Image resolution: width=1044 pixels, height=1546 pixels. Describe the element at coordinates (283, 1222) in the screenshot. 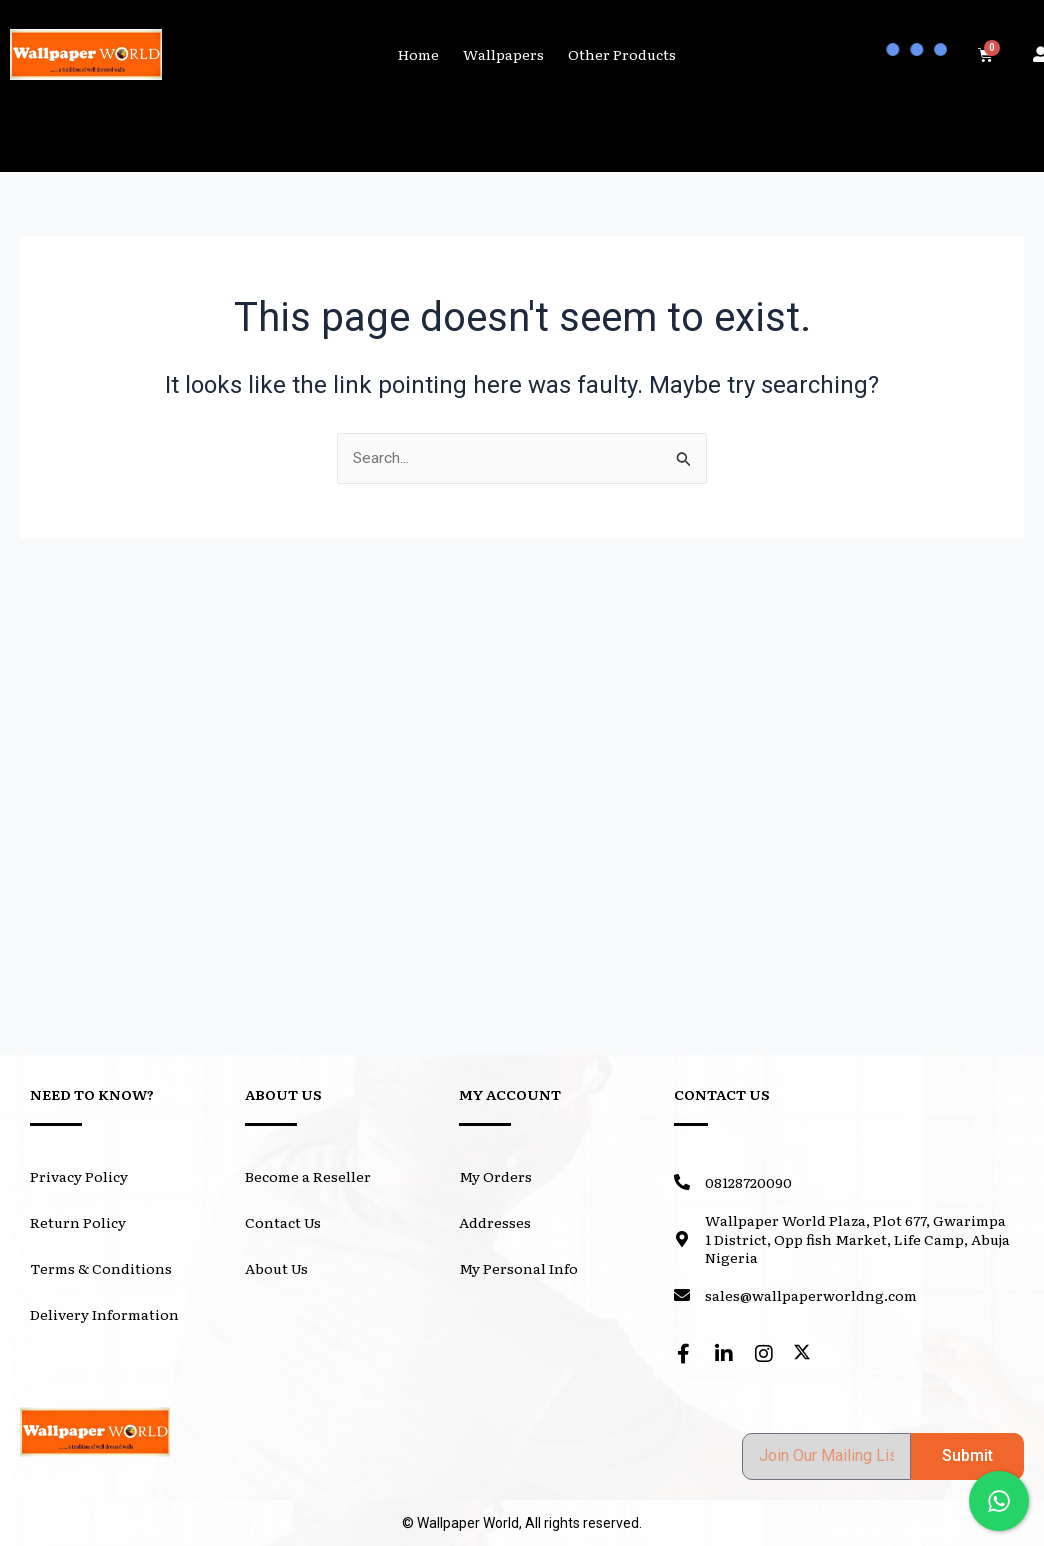

I see `Contact Us` at that location.